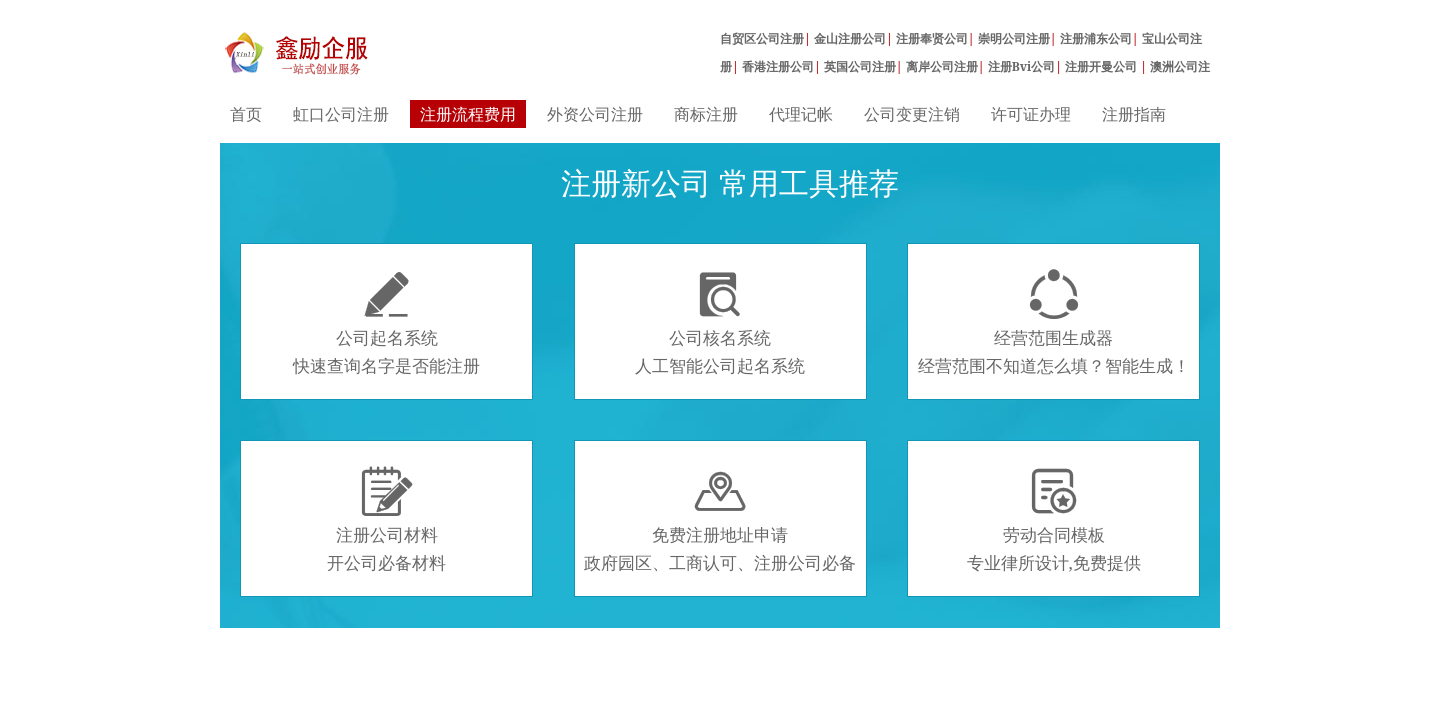 The image size is (1440, 720). Describe the element at coordinates (468, 114) in the screenshot. I see `注册流程费用` at that location.